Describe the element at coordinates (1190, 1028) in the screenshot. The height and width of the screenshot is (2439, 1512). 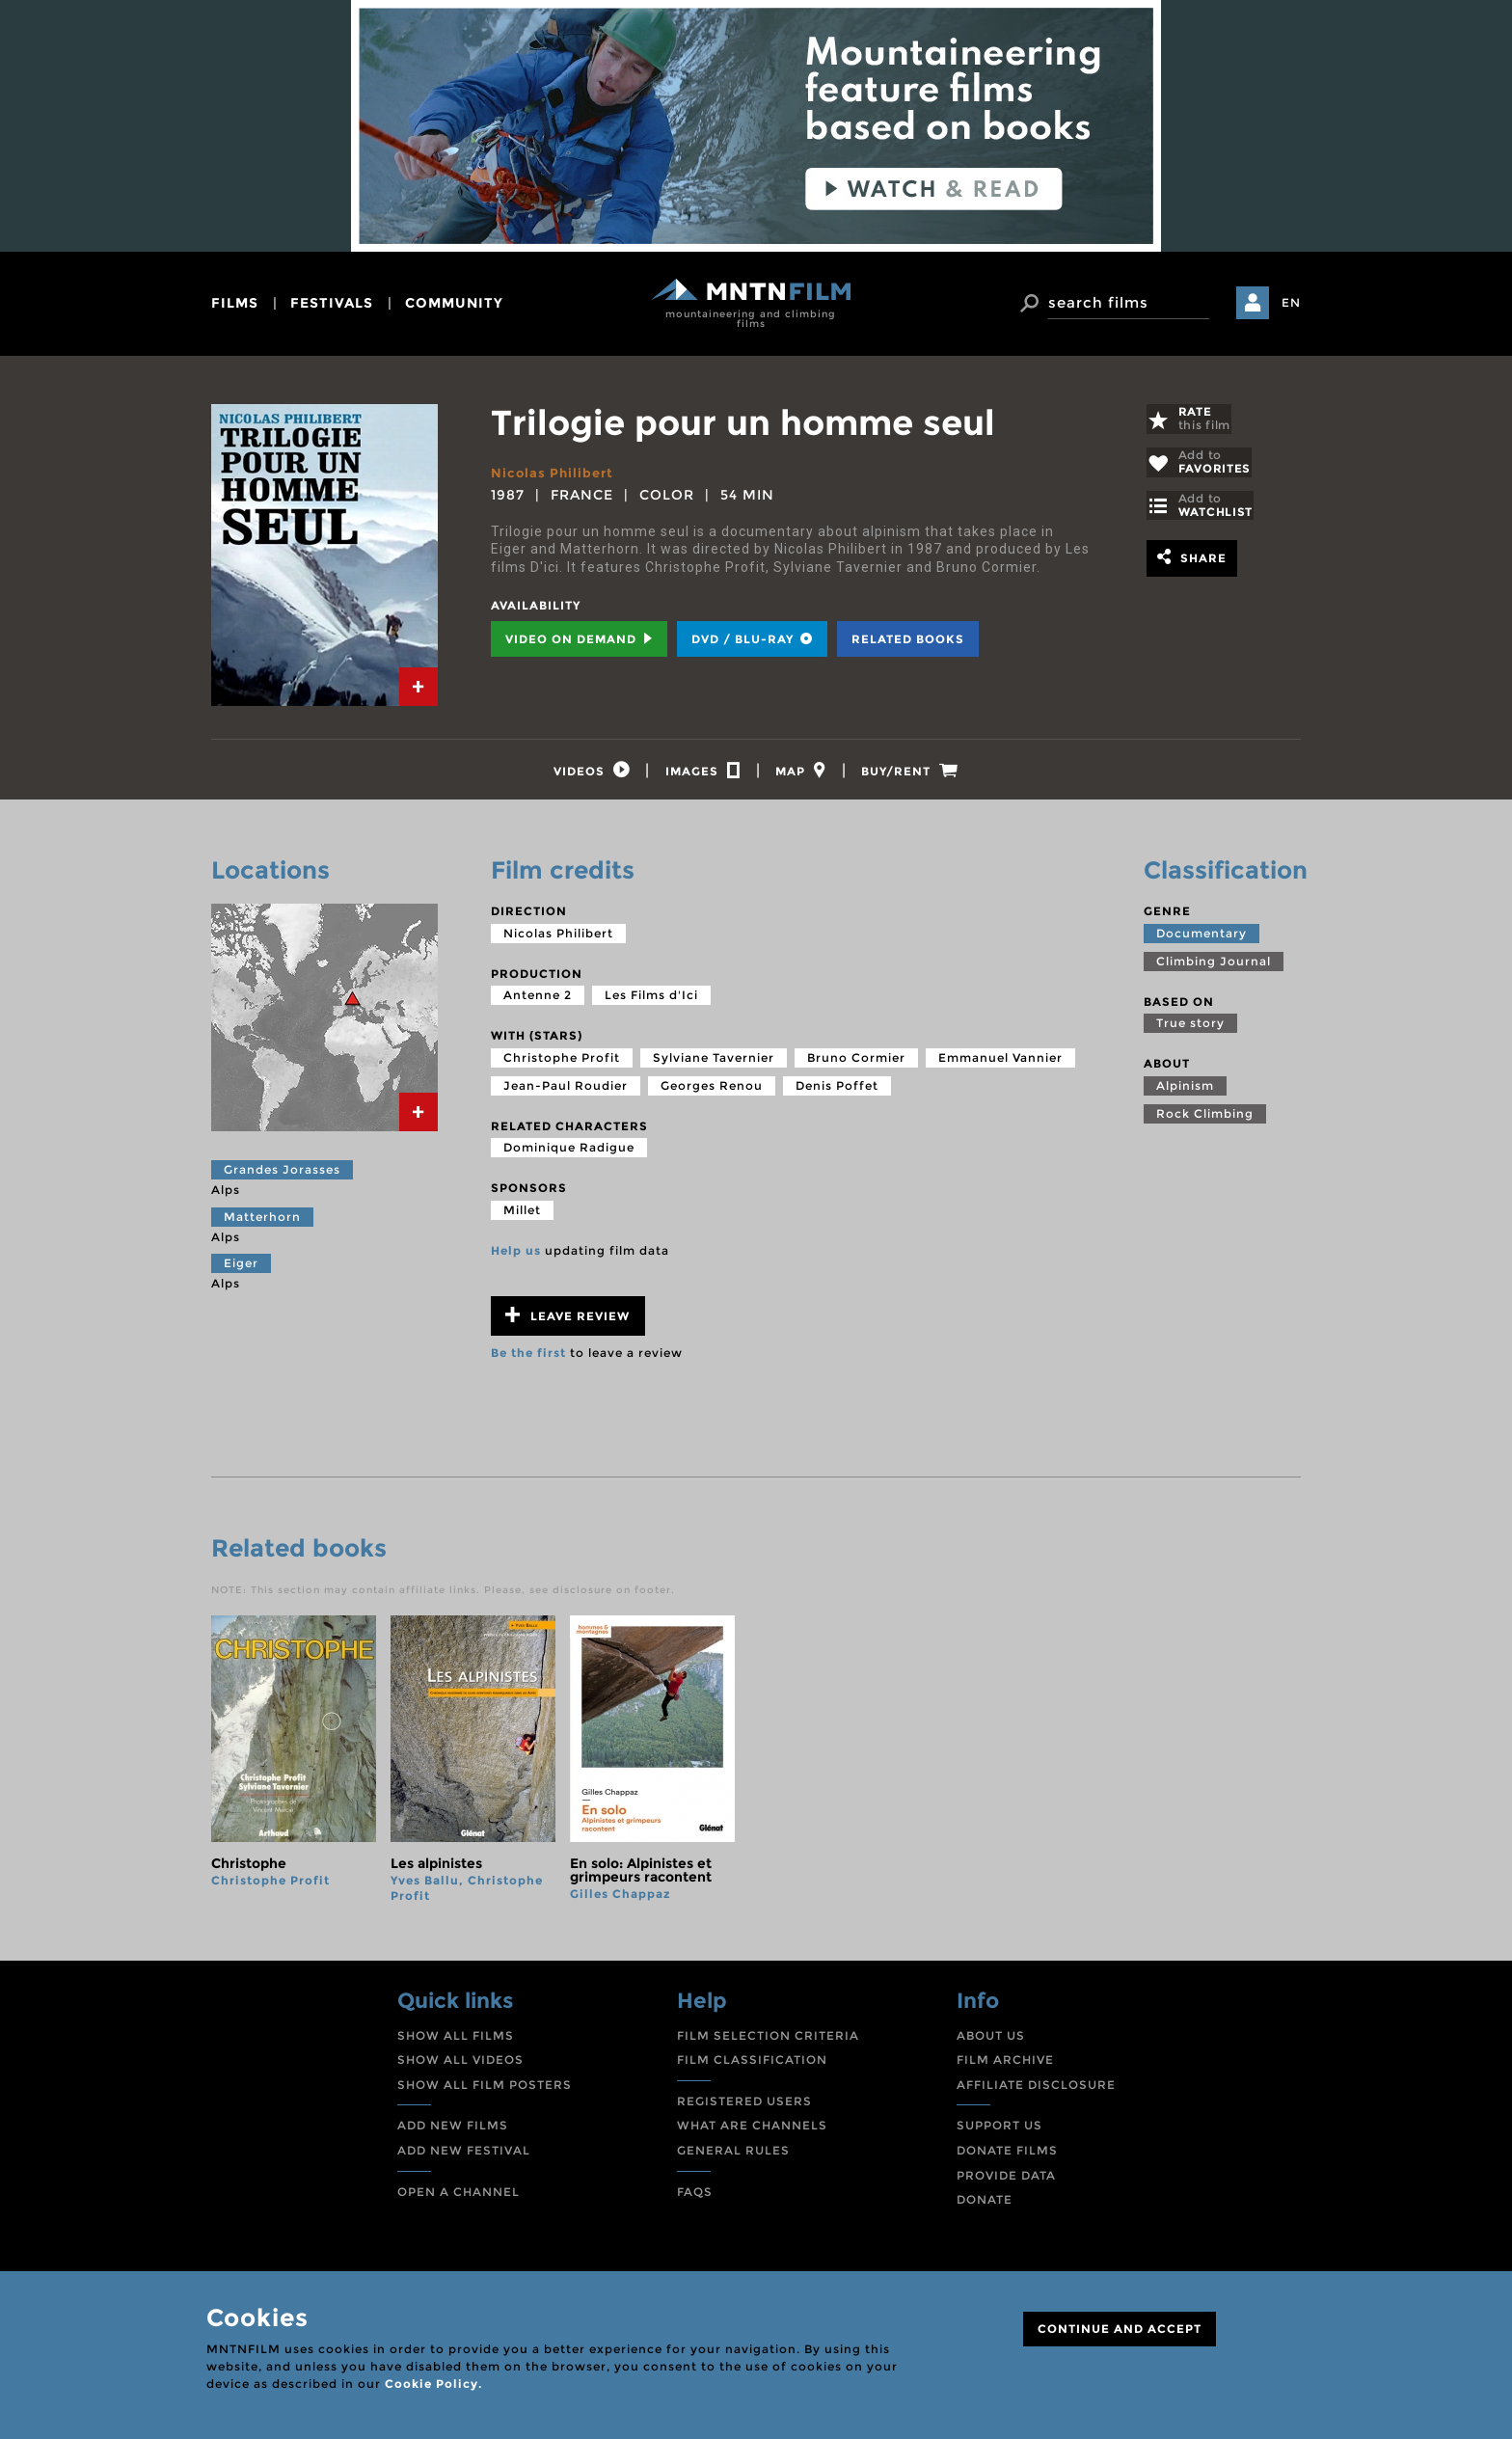
I see `True story` at that location.